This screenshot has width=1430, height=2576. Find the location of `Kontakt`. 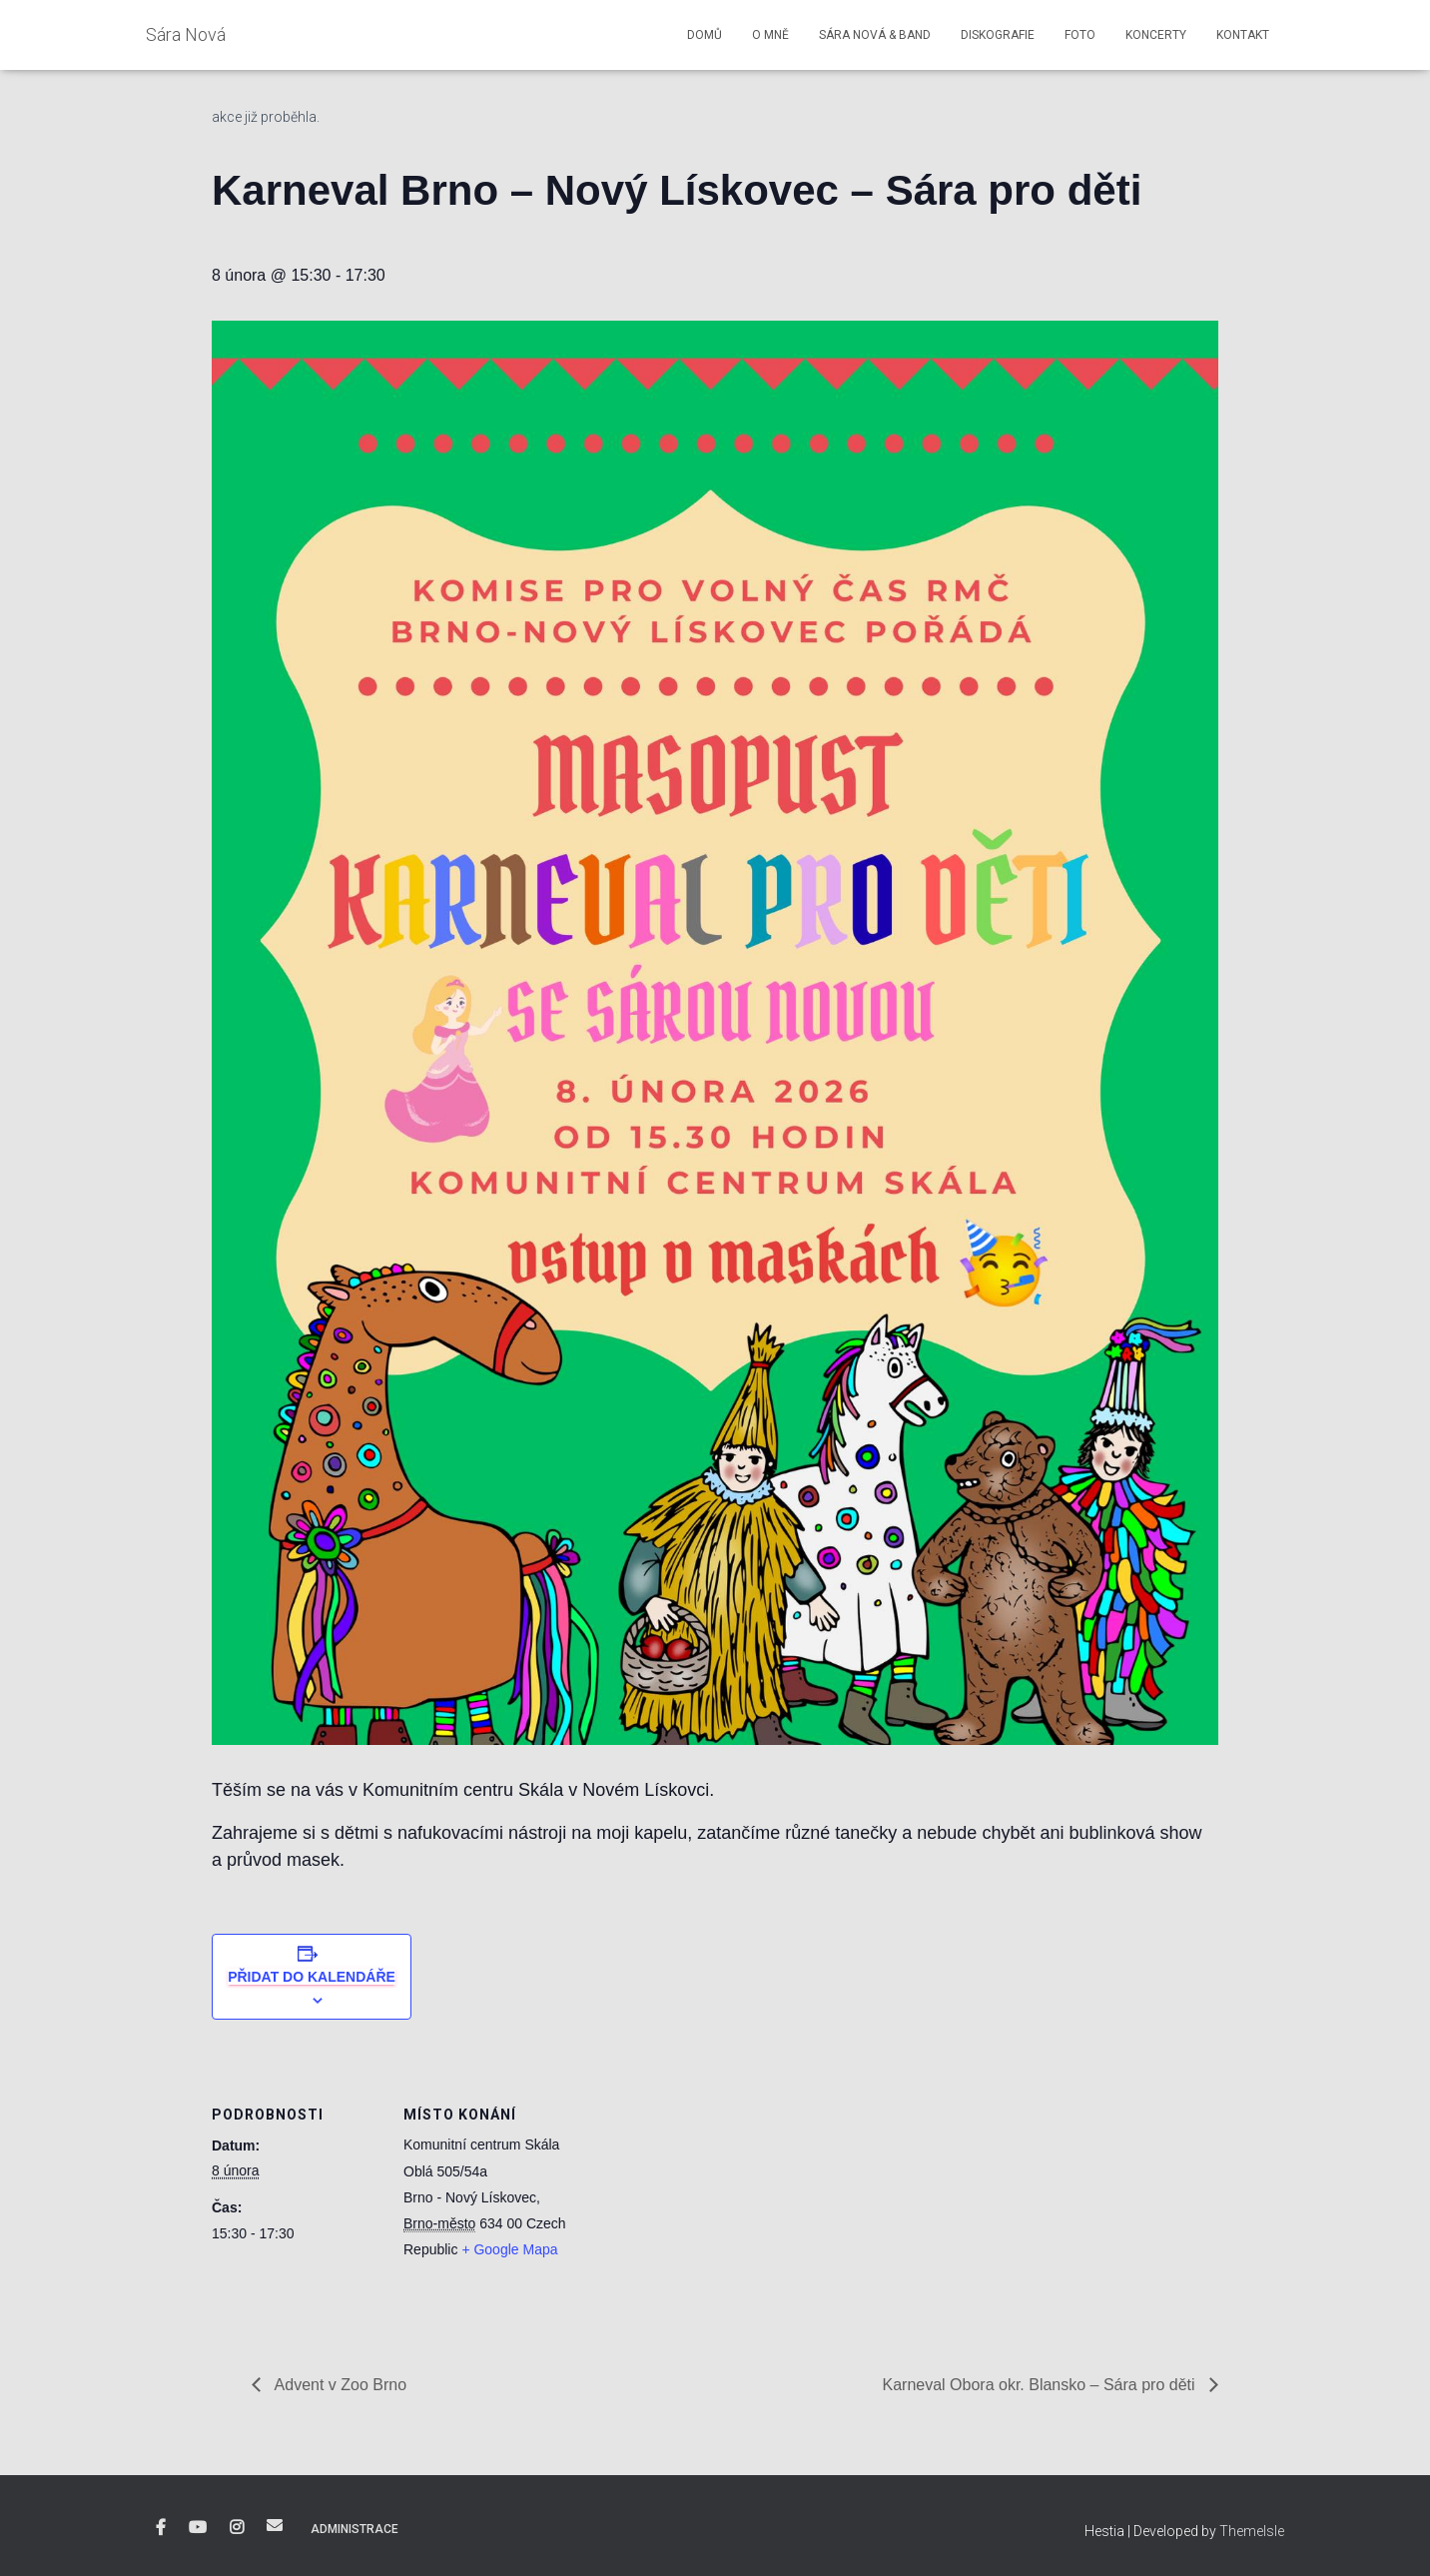

Kontakt is located at coordinates (1242, 35).